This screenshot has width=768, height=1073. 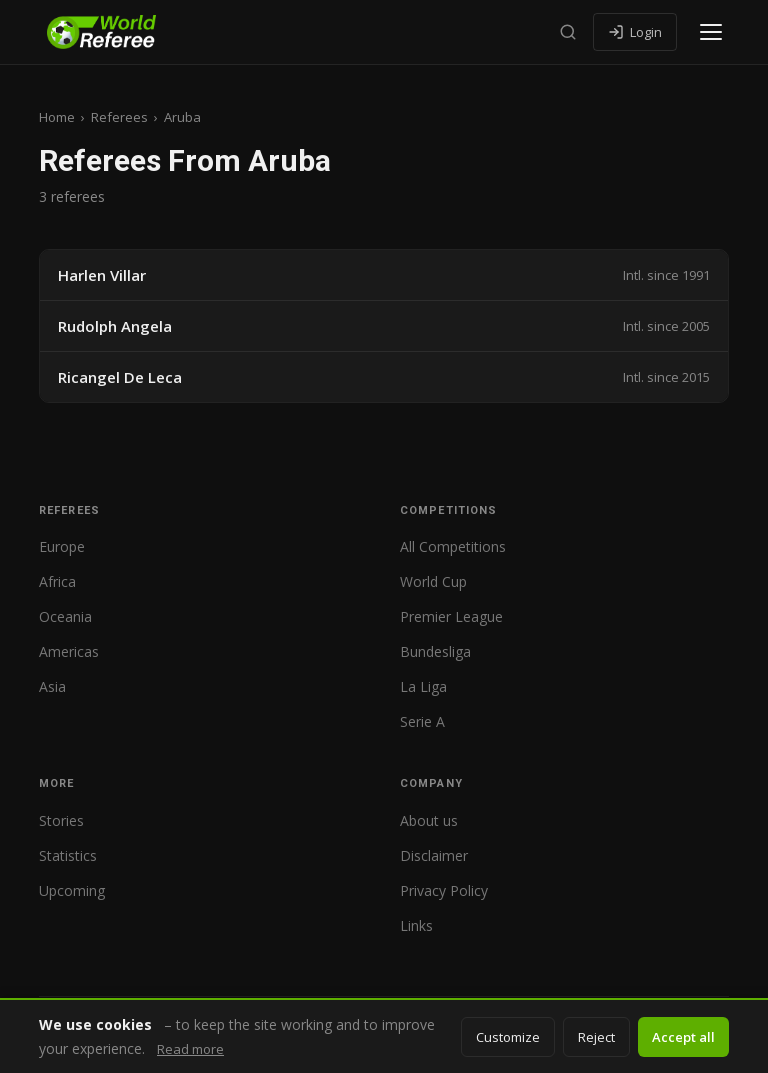 What do you see at coordinates (683, 1037) in the screenshot?
I see `Accept all` at bounding box center [683, 1037].